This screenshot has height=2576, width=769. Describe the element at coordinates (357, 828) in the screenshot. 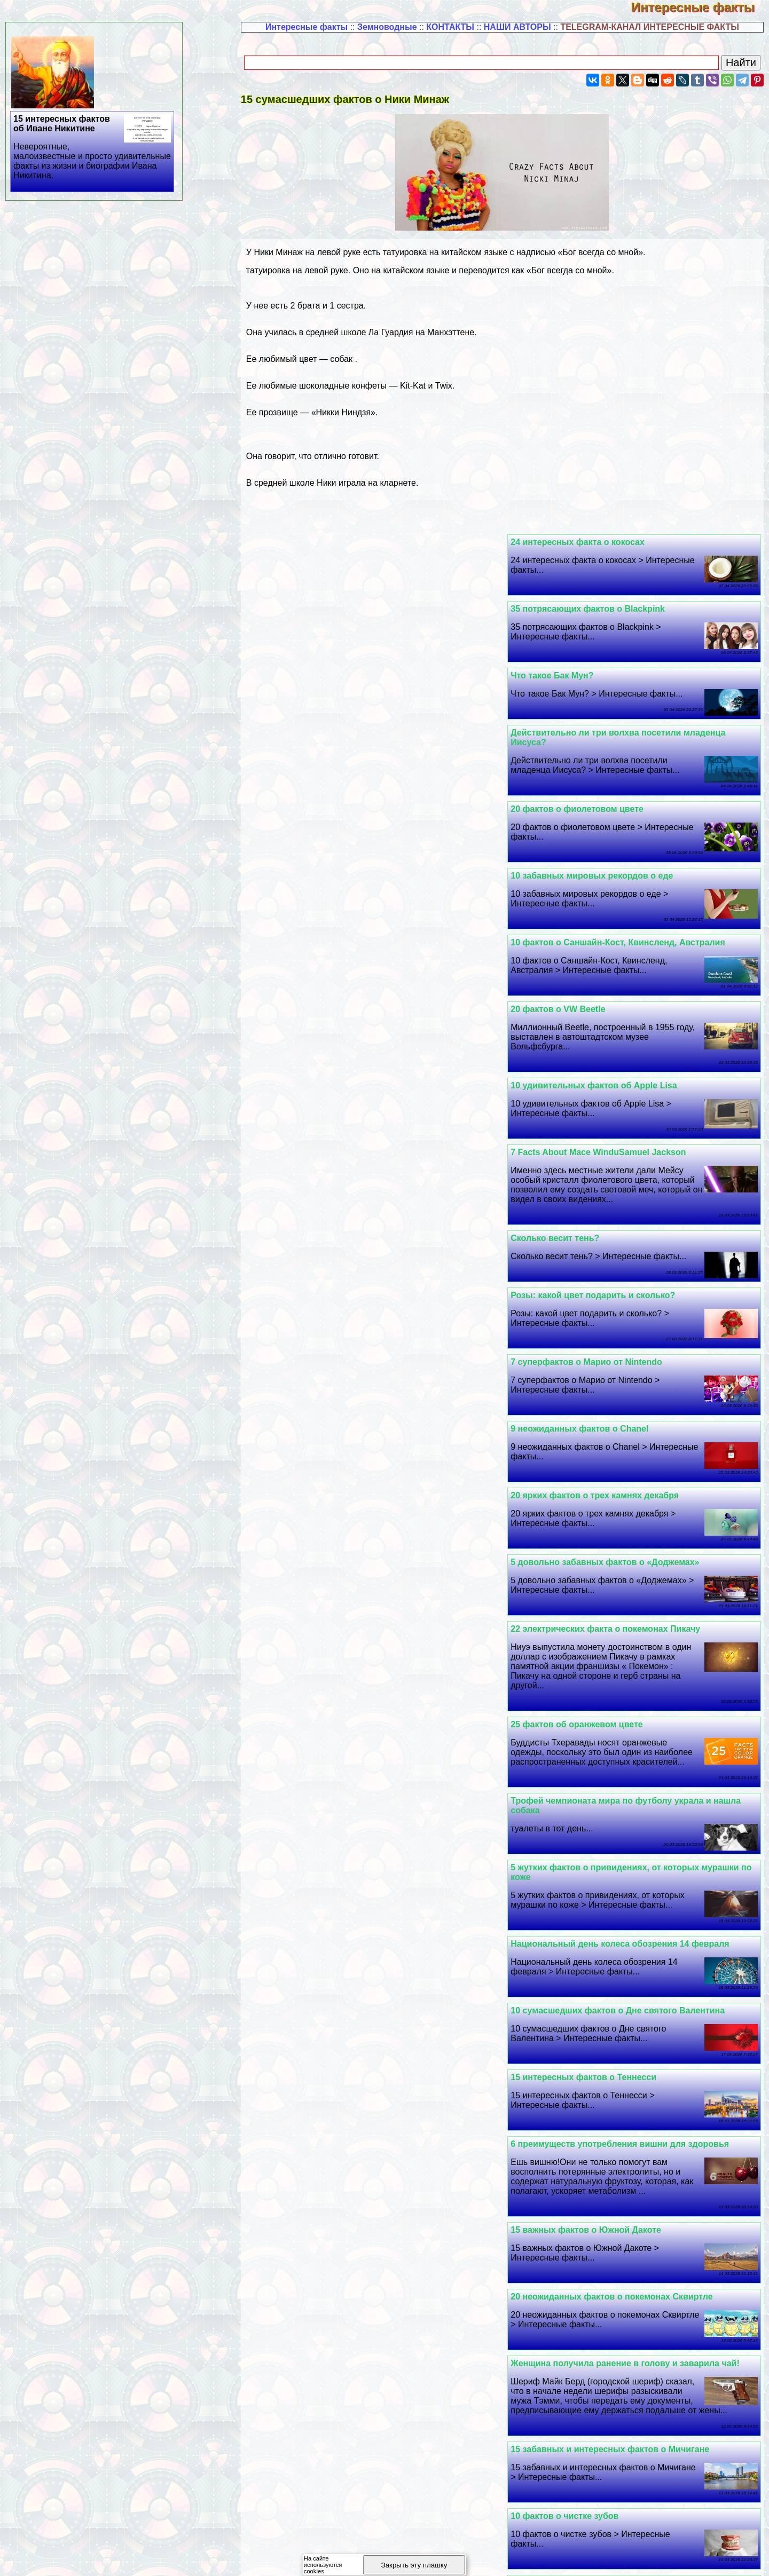

I see `7 Facts About Mace WinduSamuel Jackson` at that location.